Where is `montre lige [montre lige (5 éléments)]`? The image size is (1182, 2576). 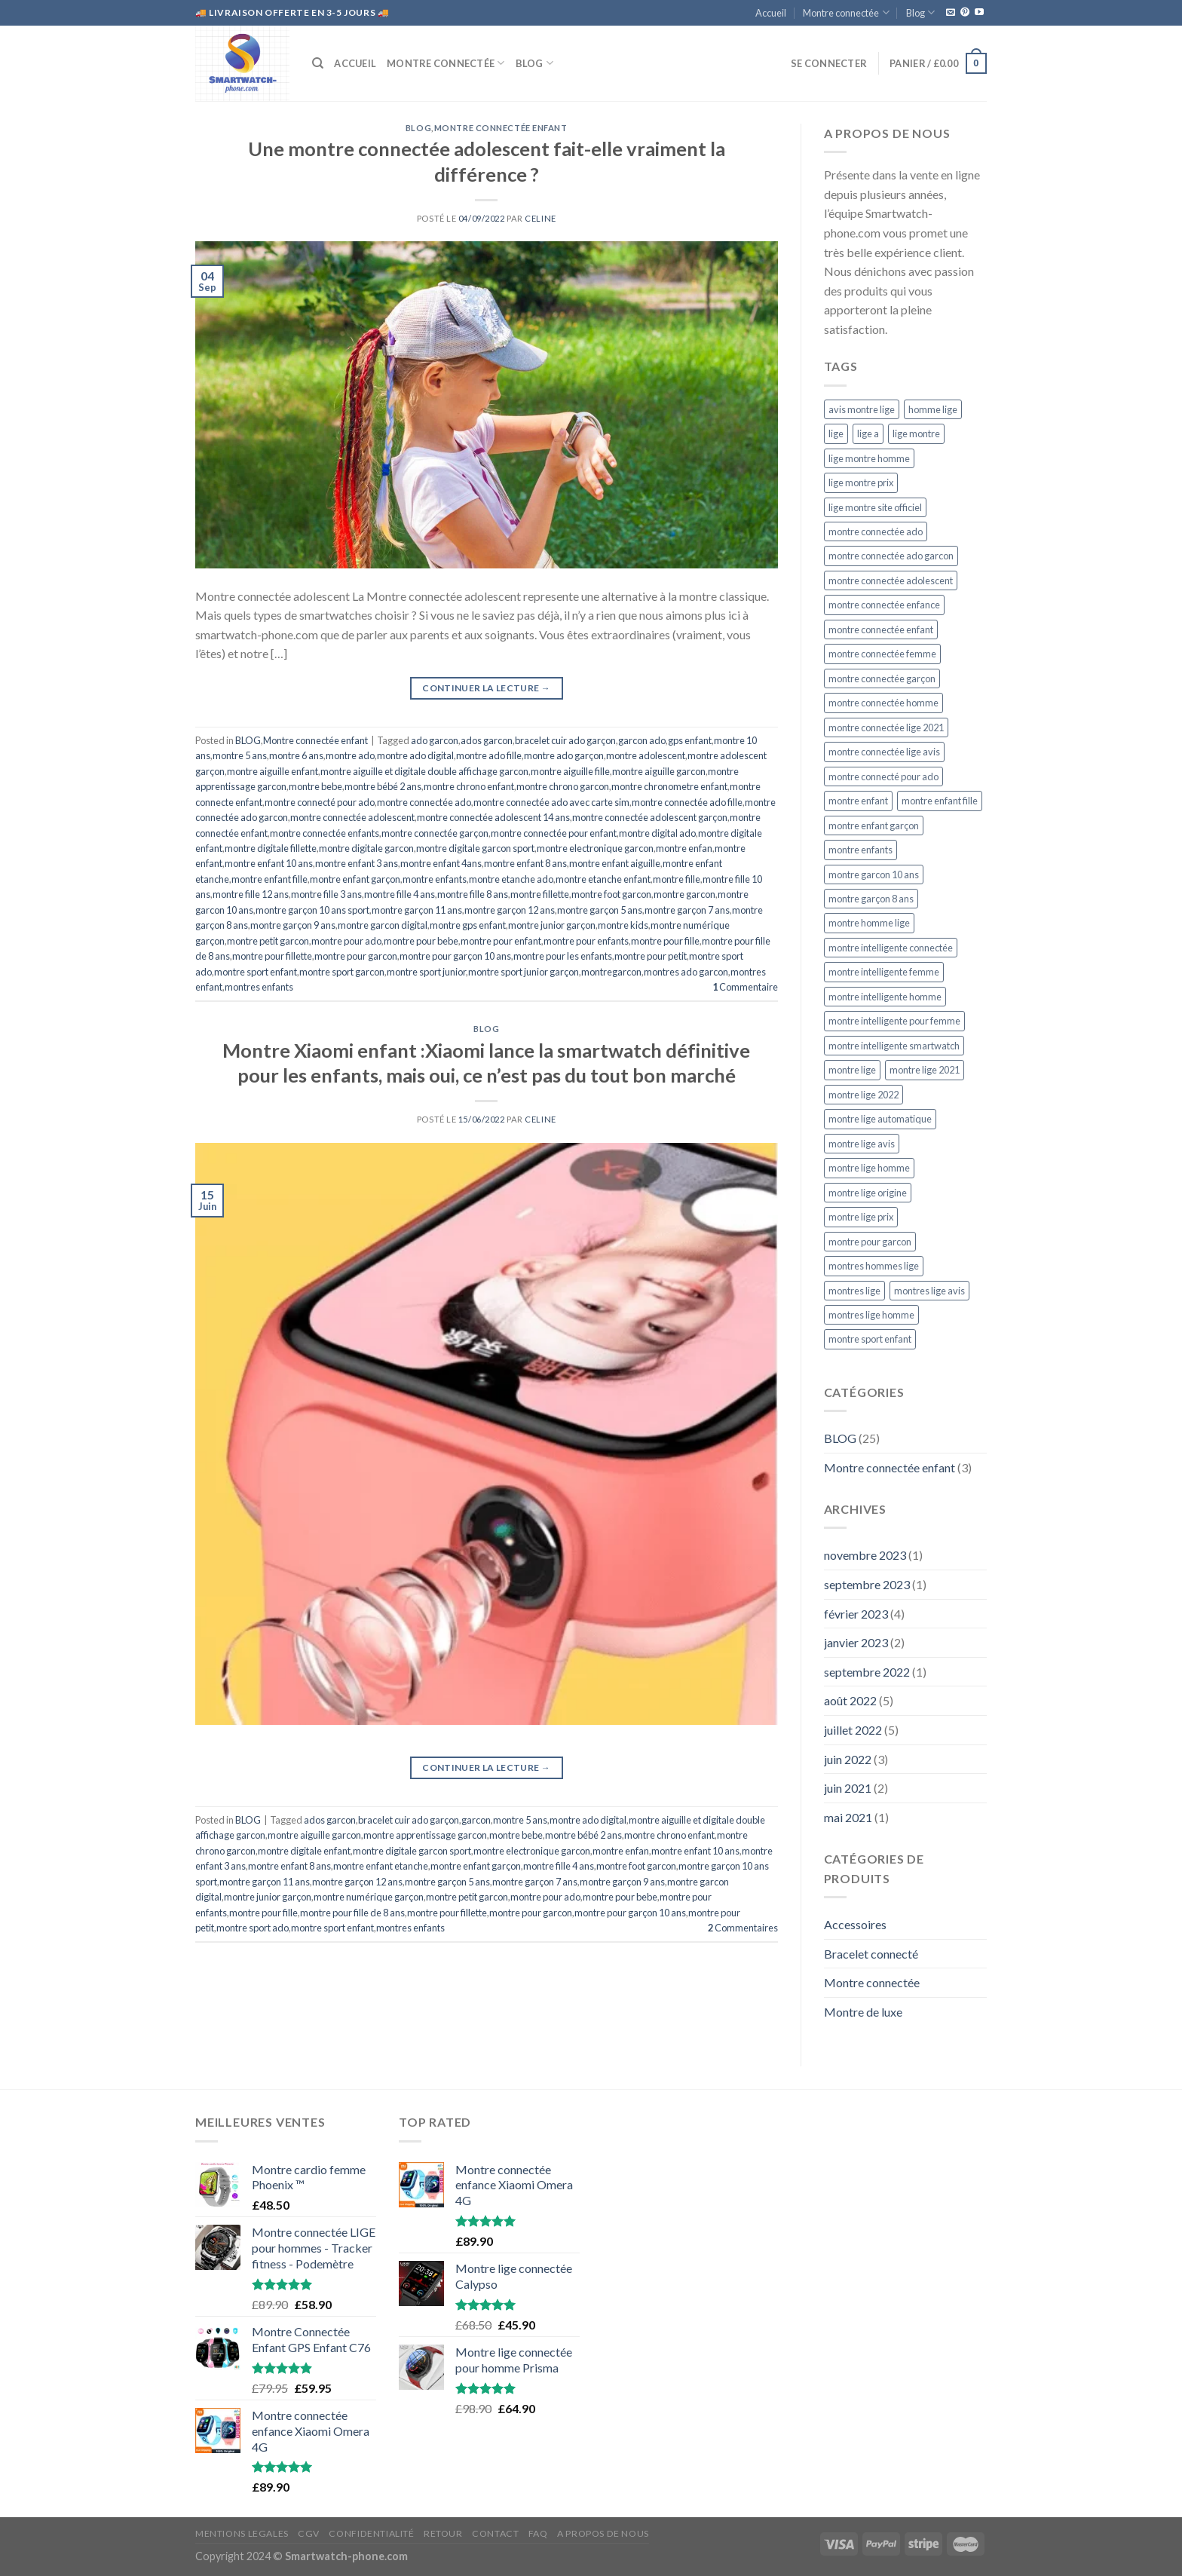 montre lige [montre lige (5 éléments)] is located at coordinates (852, 1070).